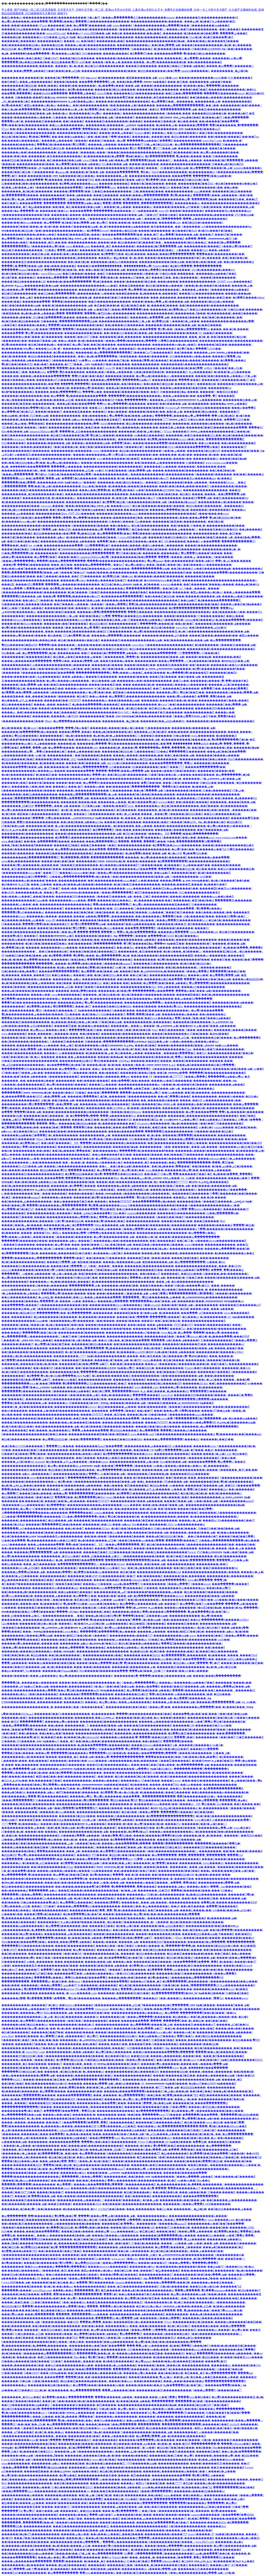 The height and width of the screenshot is (2576, 266). What do you see at coordinates (186, 281) in the screenshot?
I see `���á����°�������������` at bounding box center [186, 281].